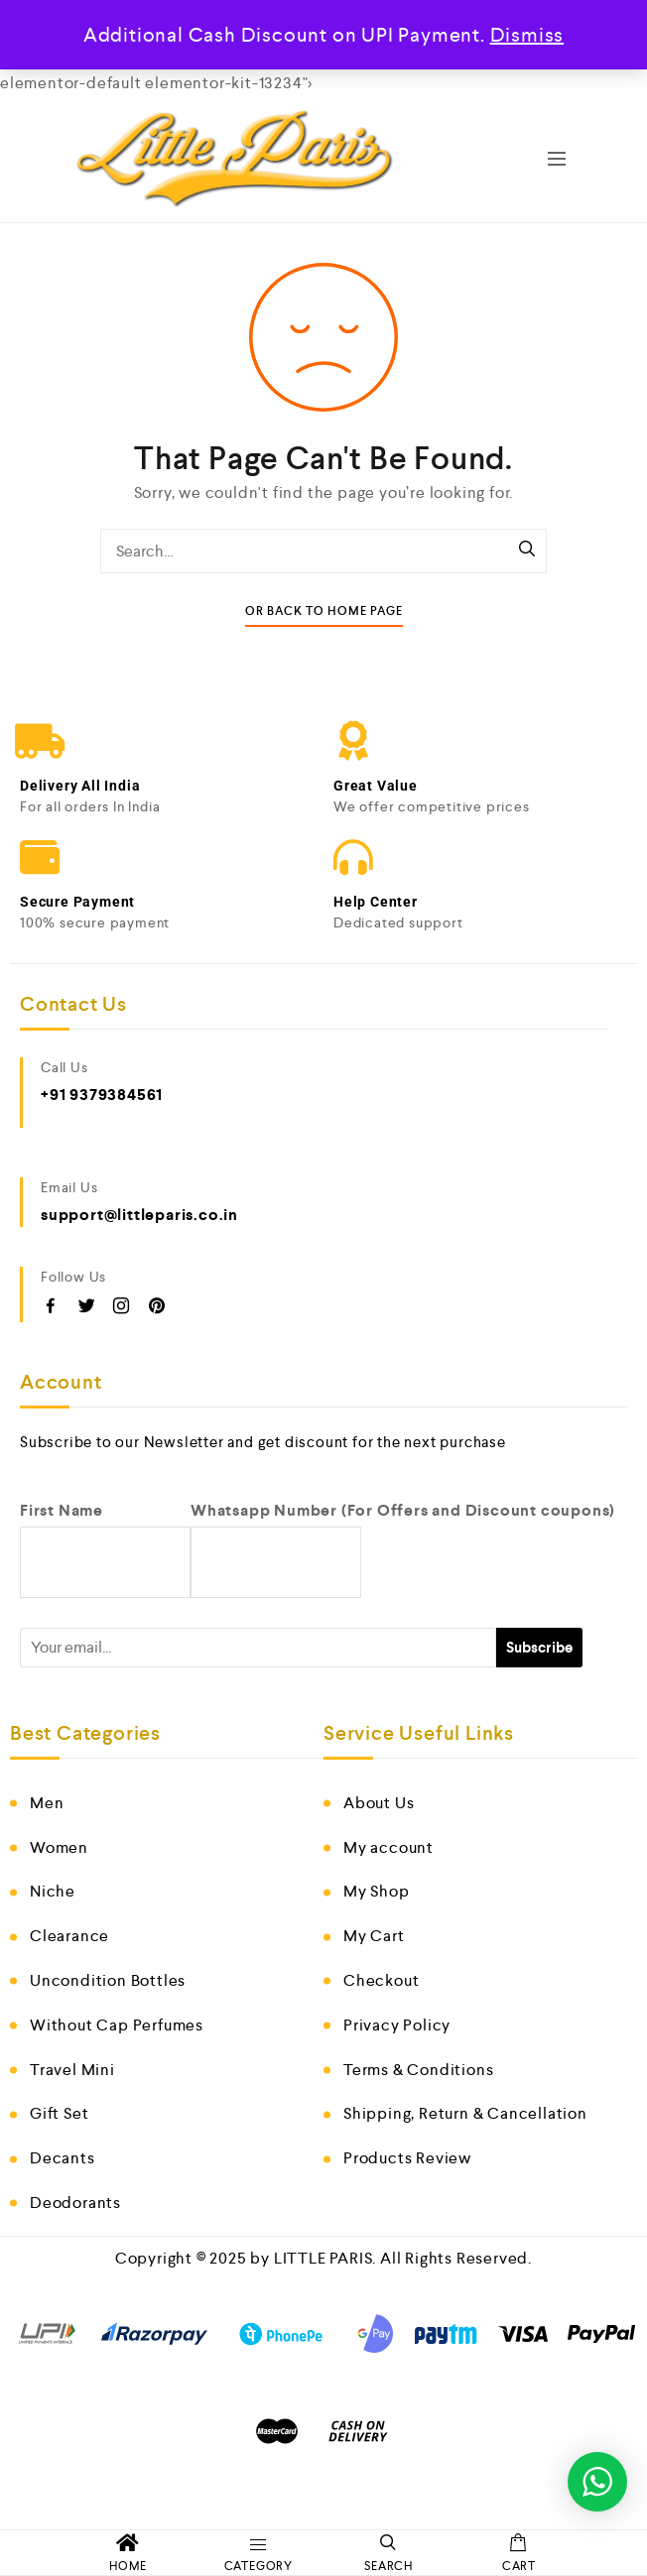 This screenshot has width=647, height=2576. What do you see at coordinates (72, 2069) in the screenshot?
I see `Travel Mini` at bounding box center [72, 2069].